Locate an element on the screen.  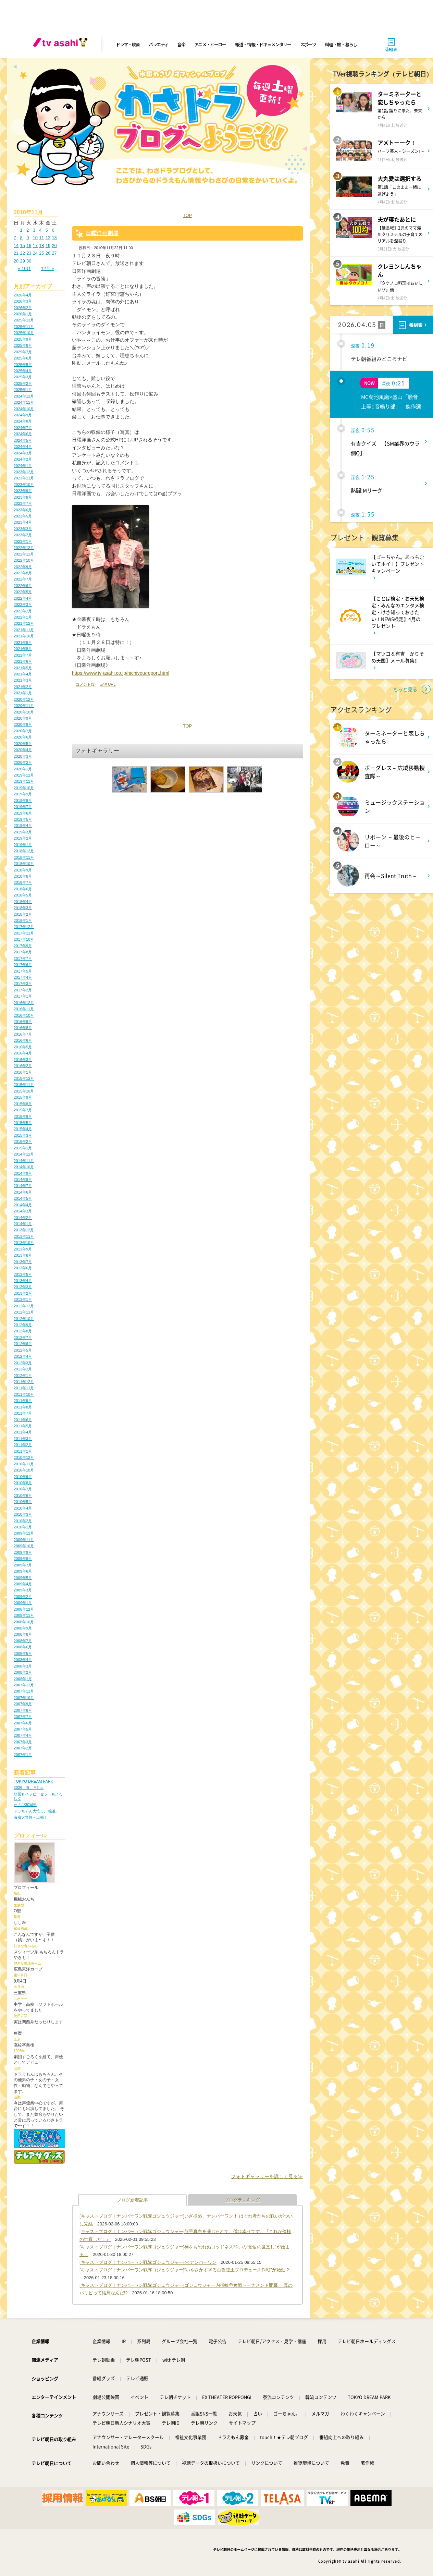
2016年9月 is located at coordinates (23, 1022).